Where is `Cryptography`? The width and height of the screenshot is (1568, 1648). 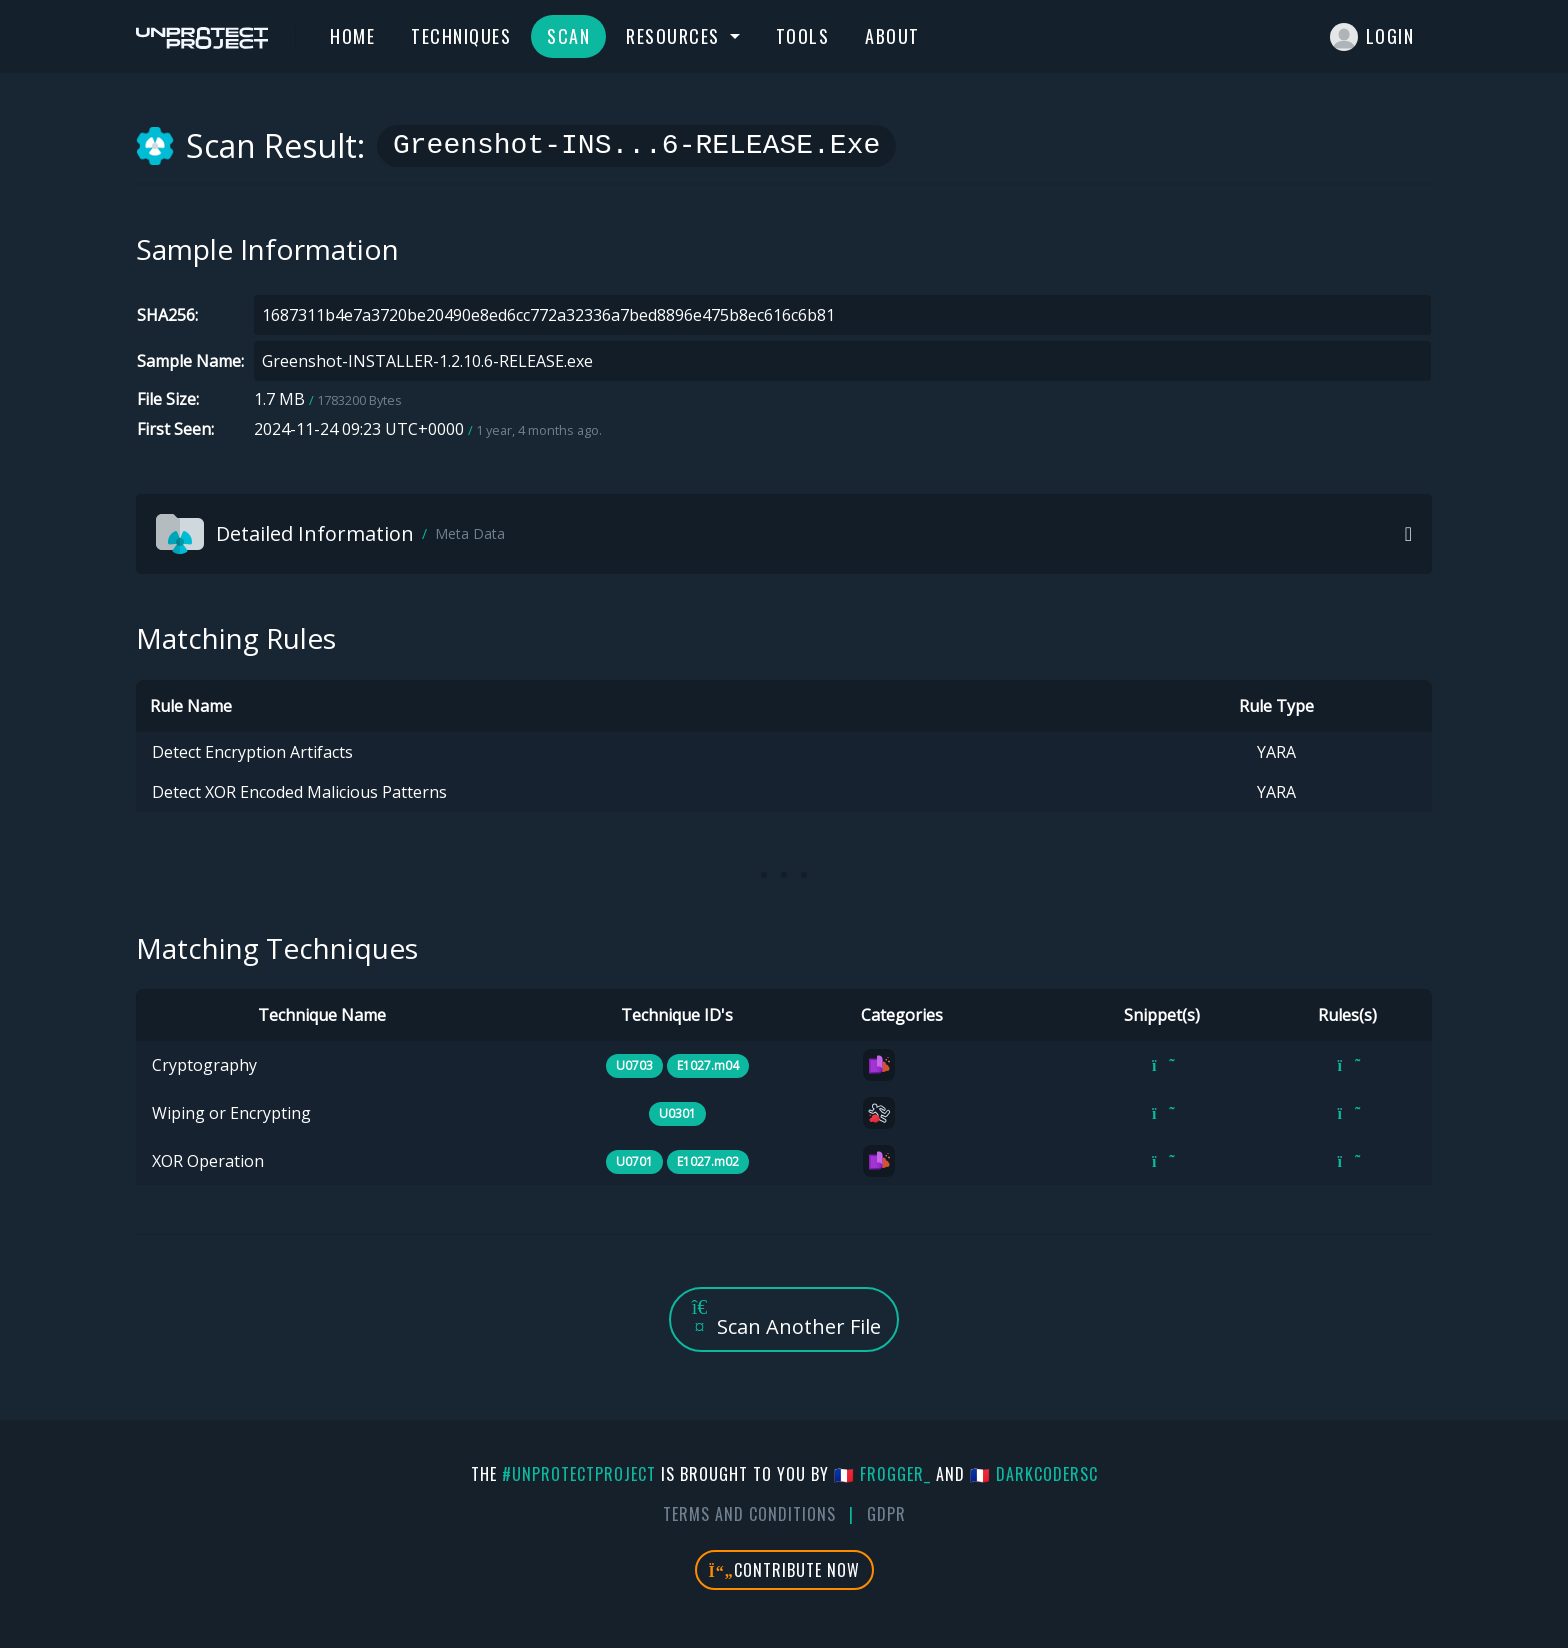 Cryptography is located at coordinates (204, 1065).